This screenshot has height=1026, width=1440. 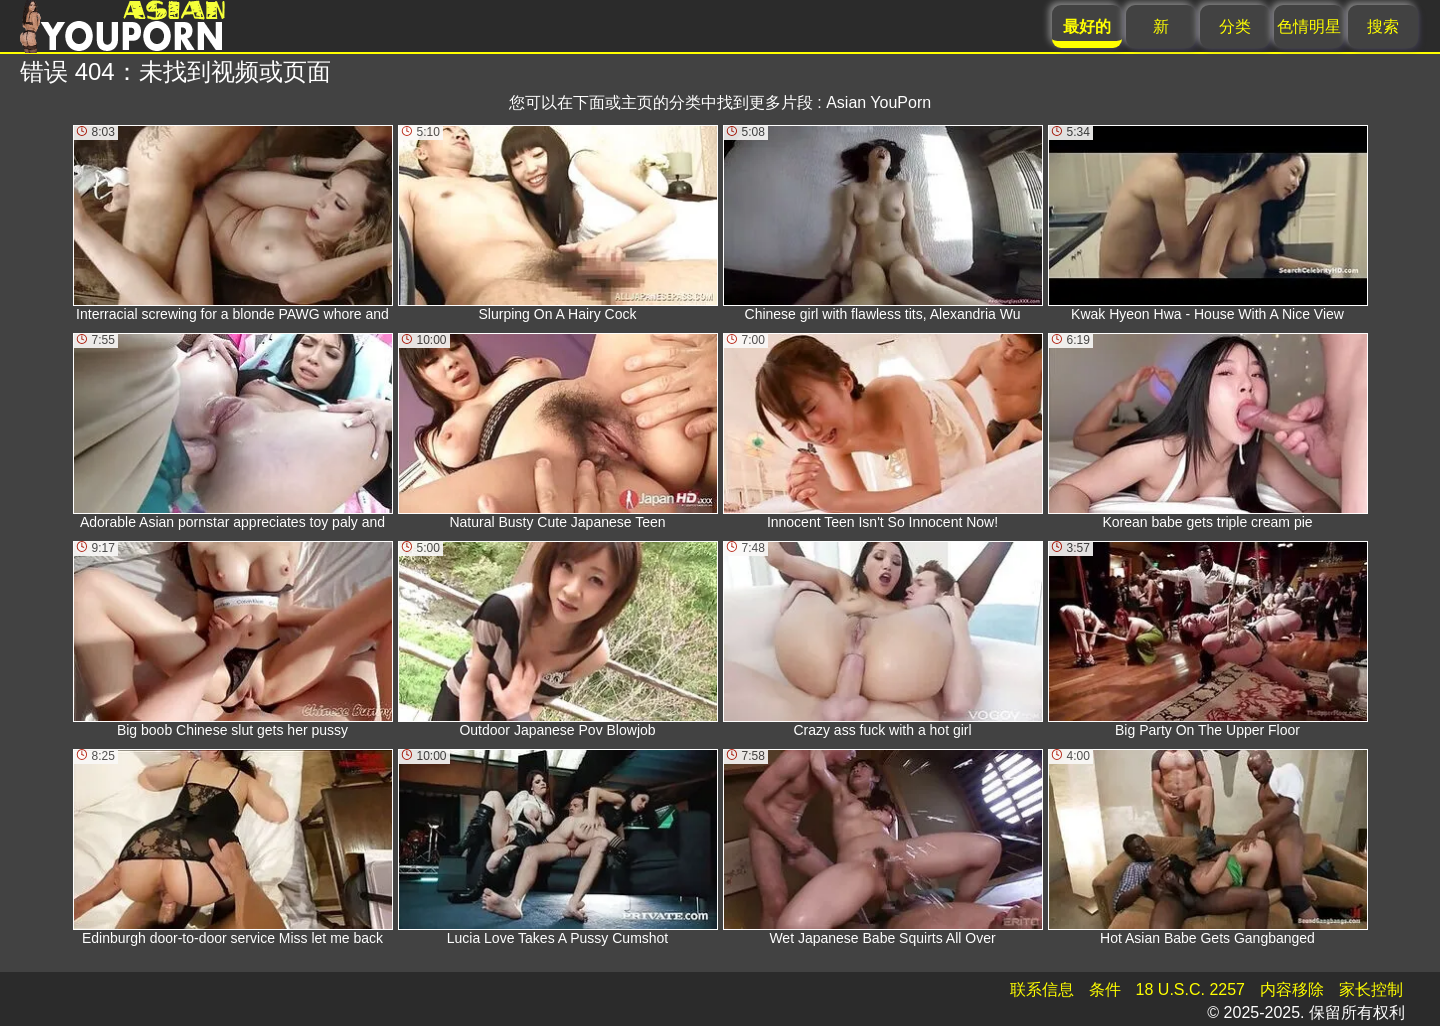 What do you see at coordinates (1190, 989) in the screenshot?
I see `18 U.S.C. 2257` at bounding box center [1190, 989].